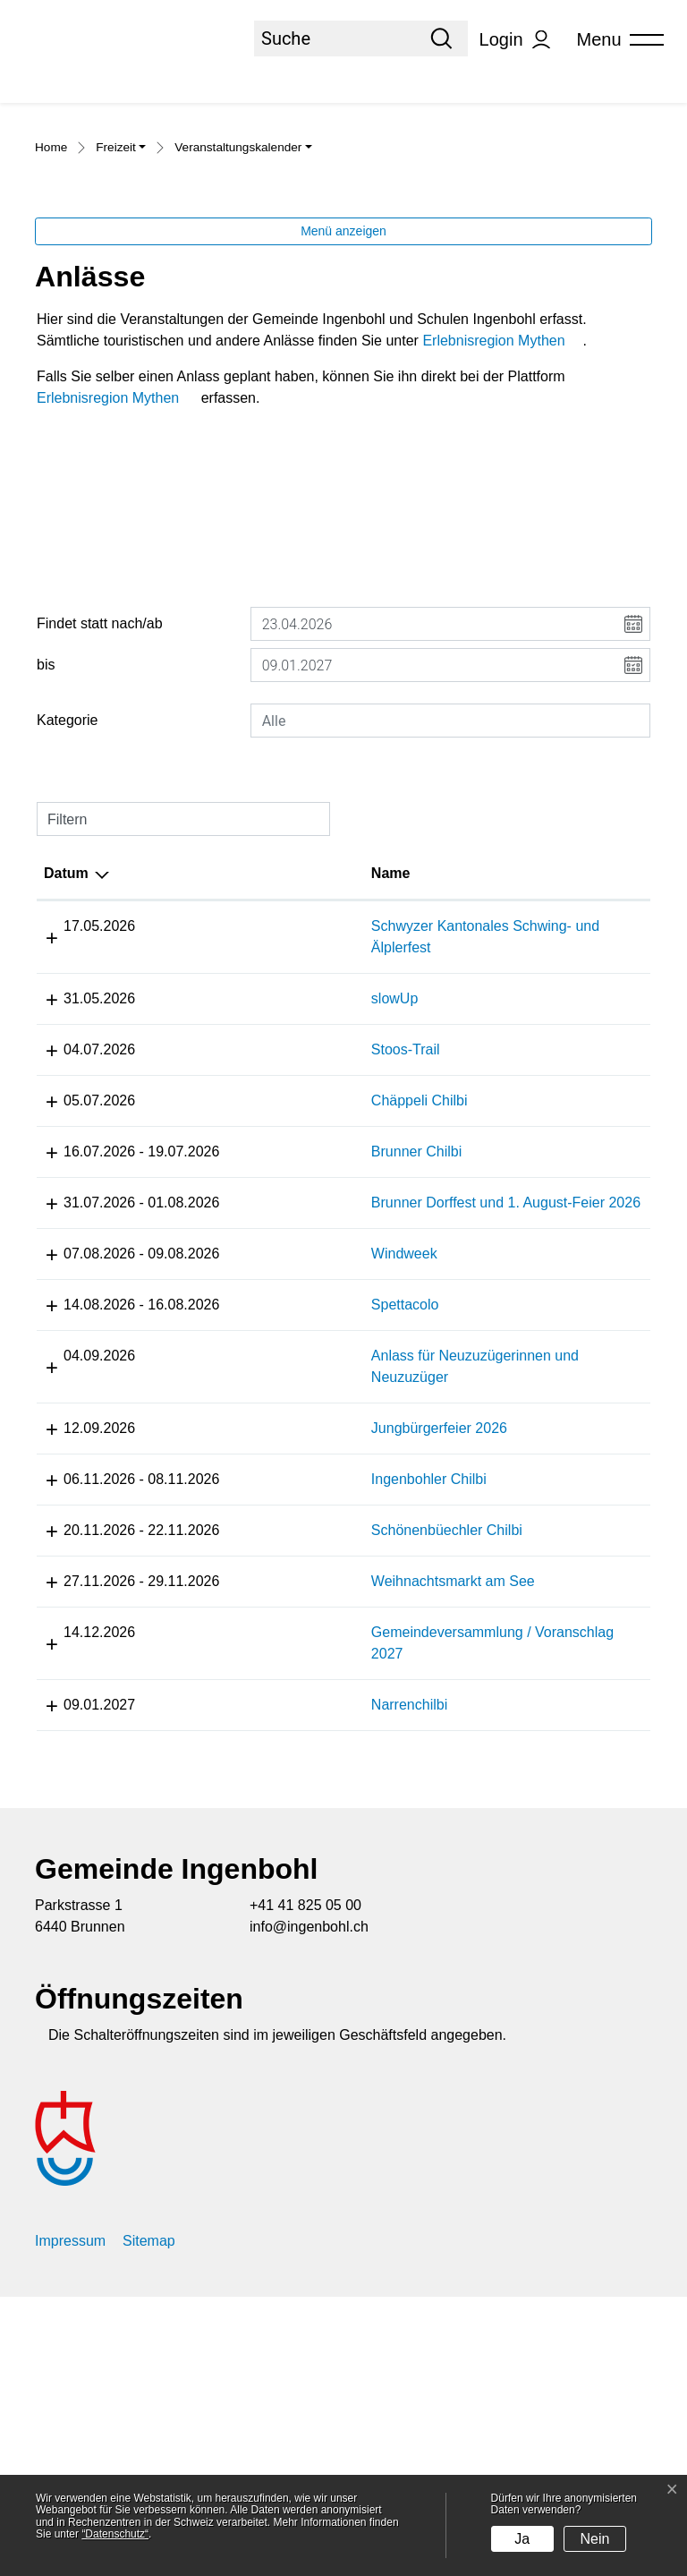 The width and height of the screenshot is (687, 2576). What do you see at coordinates (614, 40) in the screenshot?
I see `[Toggle navigation]` at bounding box center [614, 40].